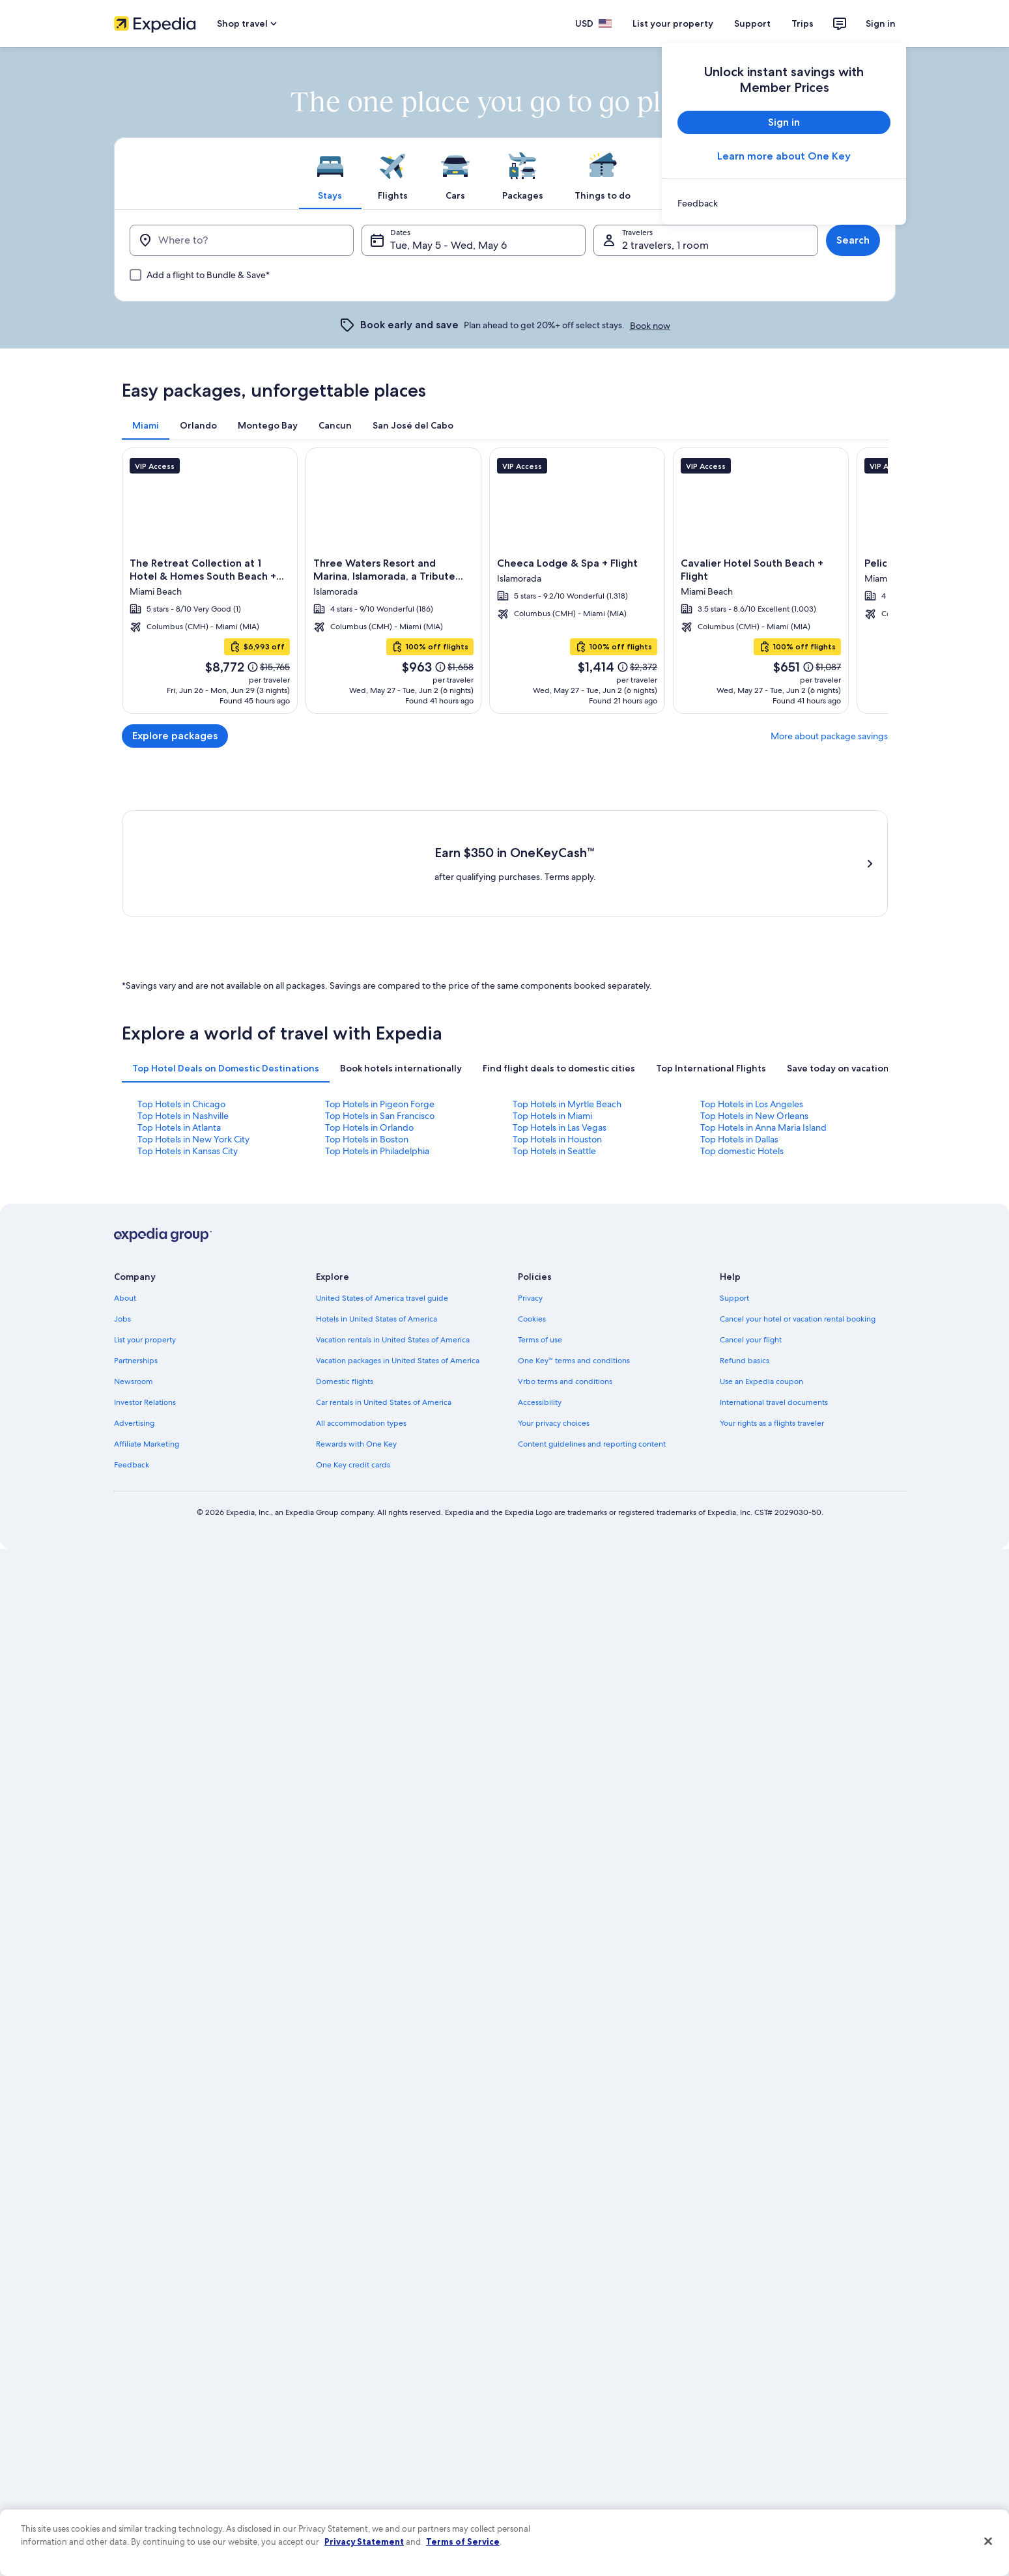 The height and width of the screenshot is (2576, 1009). I want to click on Top Hotels in Chicago [link], so click(181, 1104).